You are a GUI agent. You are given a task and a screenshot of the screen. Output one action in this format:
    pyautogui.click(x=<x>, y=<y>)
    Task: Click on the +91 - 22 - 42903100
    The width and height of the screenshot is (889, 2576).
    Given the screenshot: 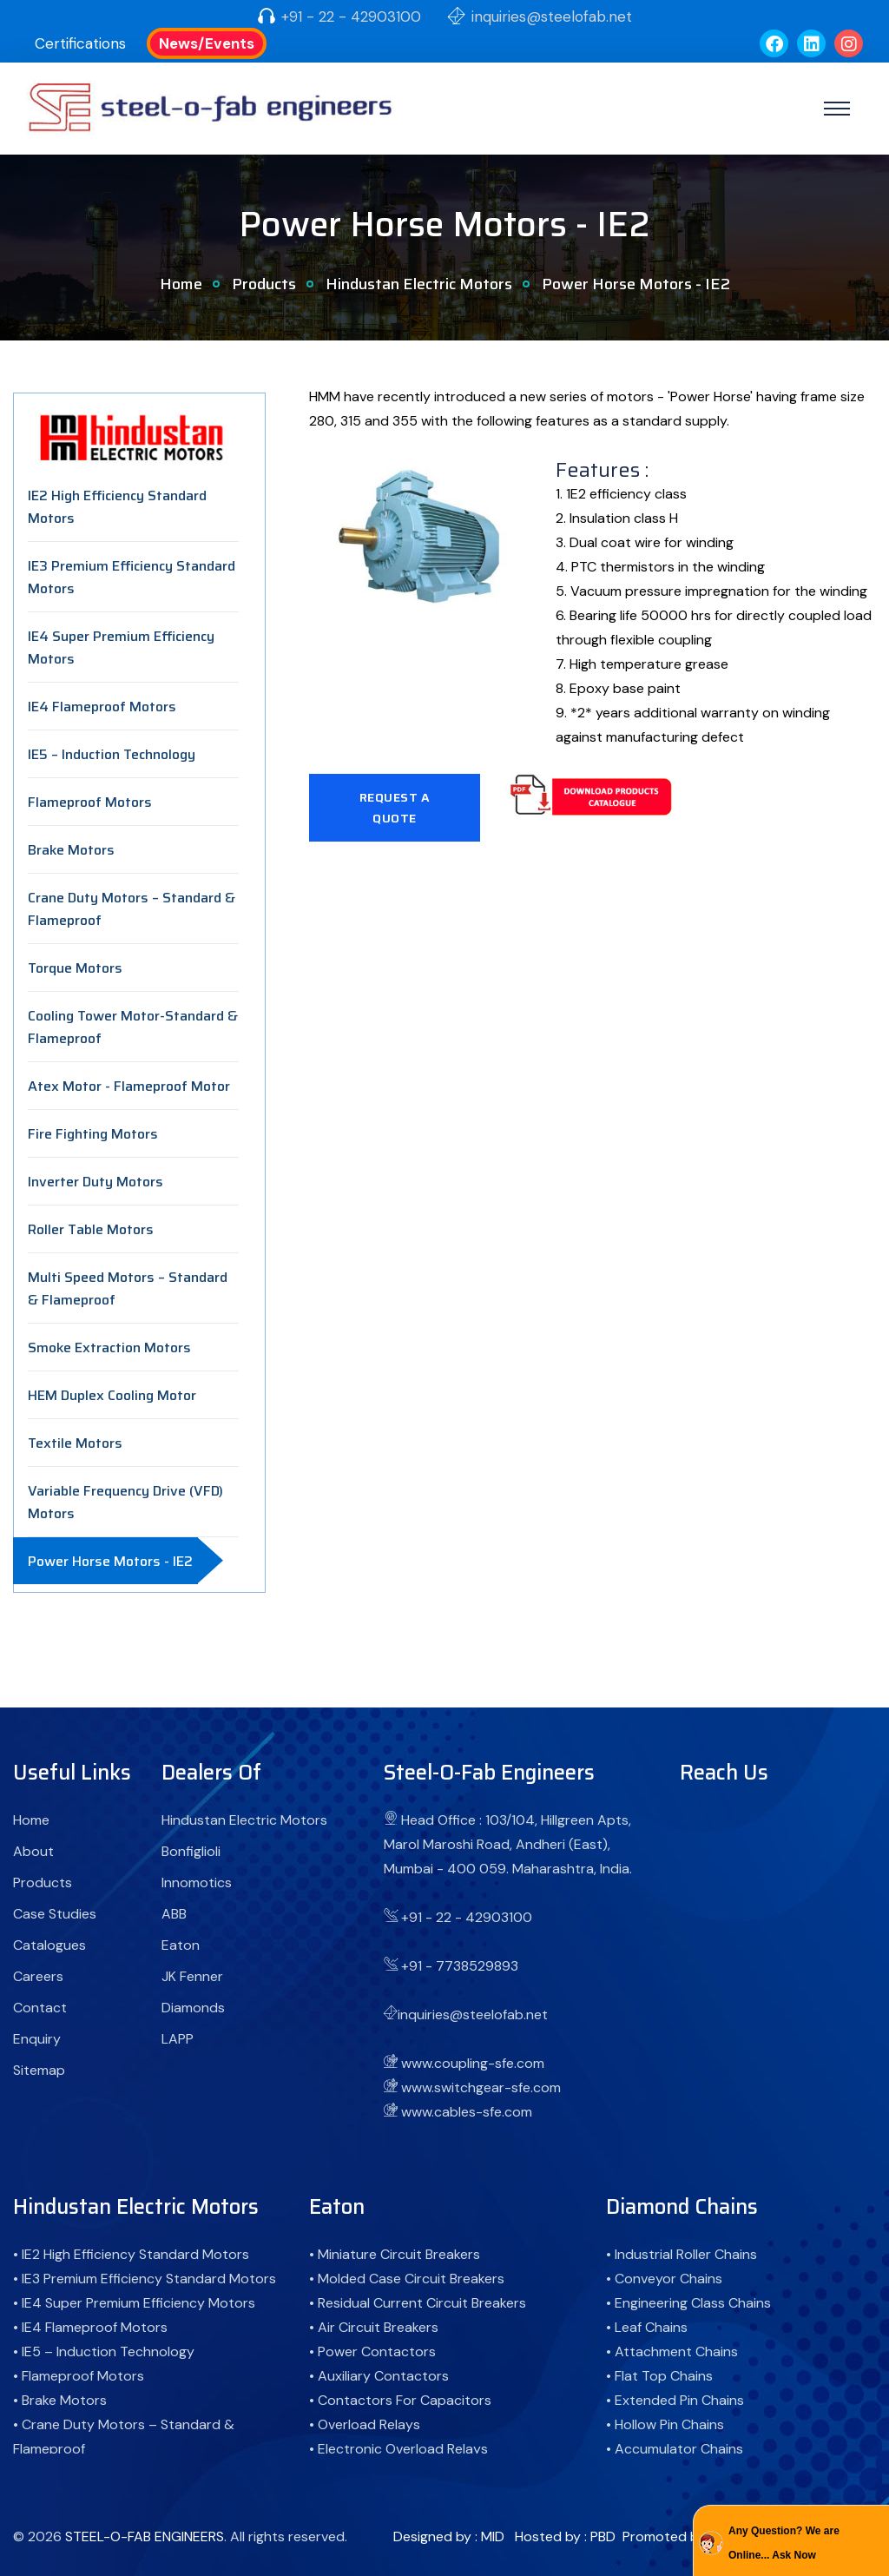 What is the action you would take?
    pyautogui.click(x=351, y=16)
    